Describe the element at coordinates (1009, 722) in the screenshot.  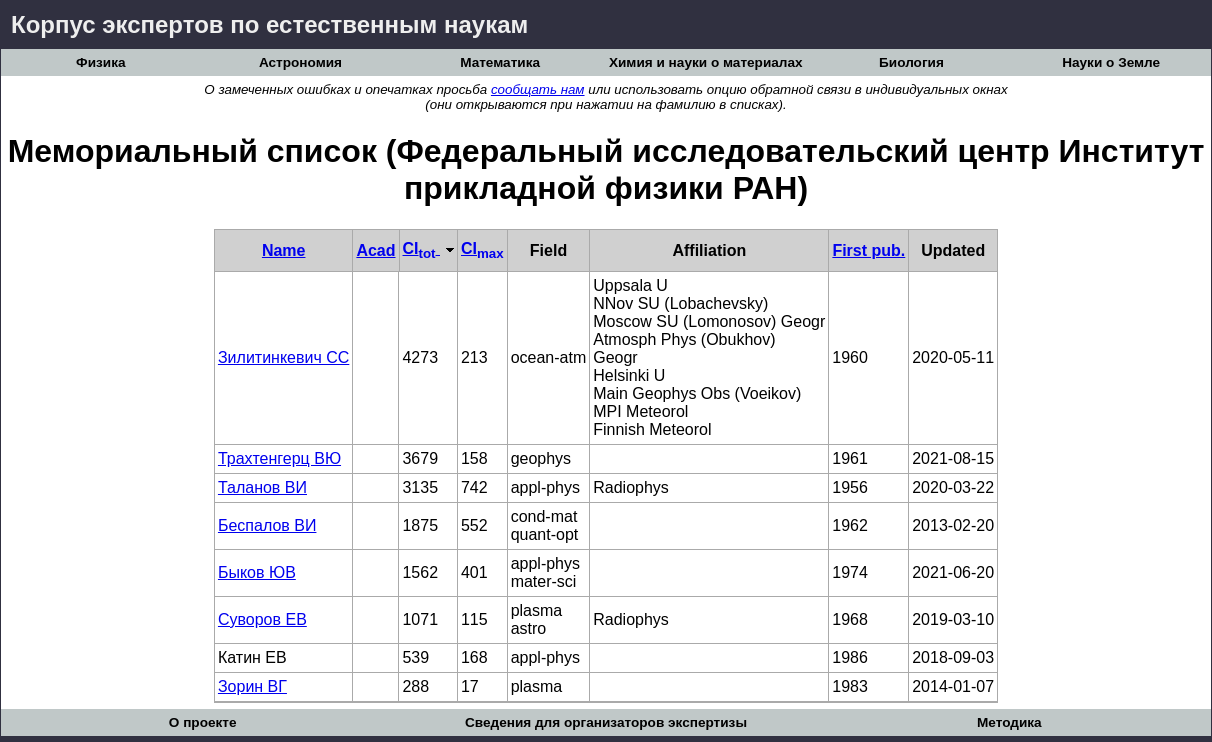
I see `Методика` at that location.